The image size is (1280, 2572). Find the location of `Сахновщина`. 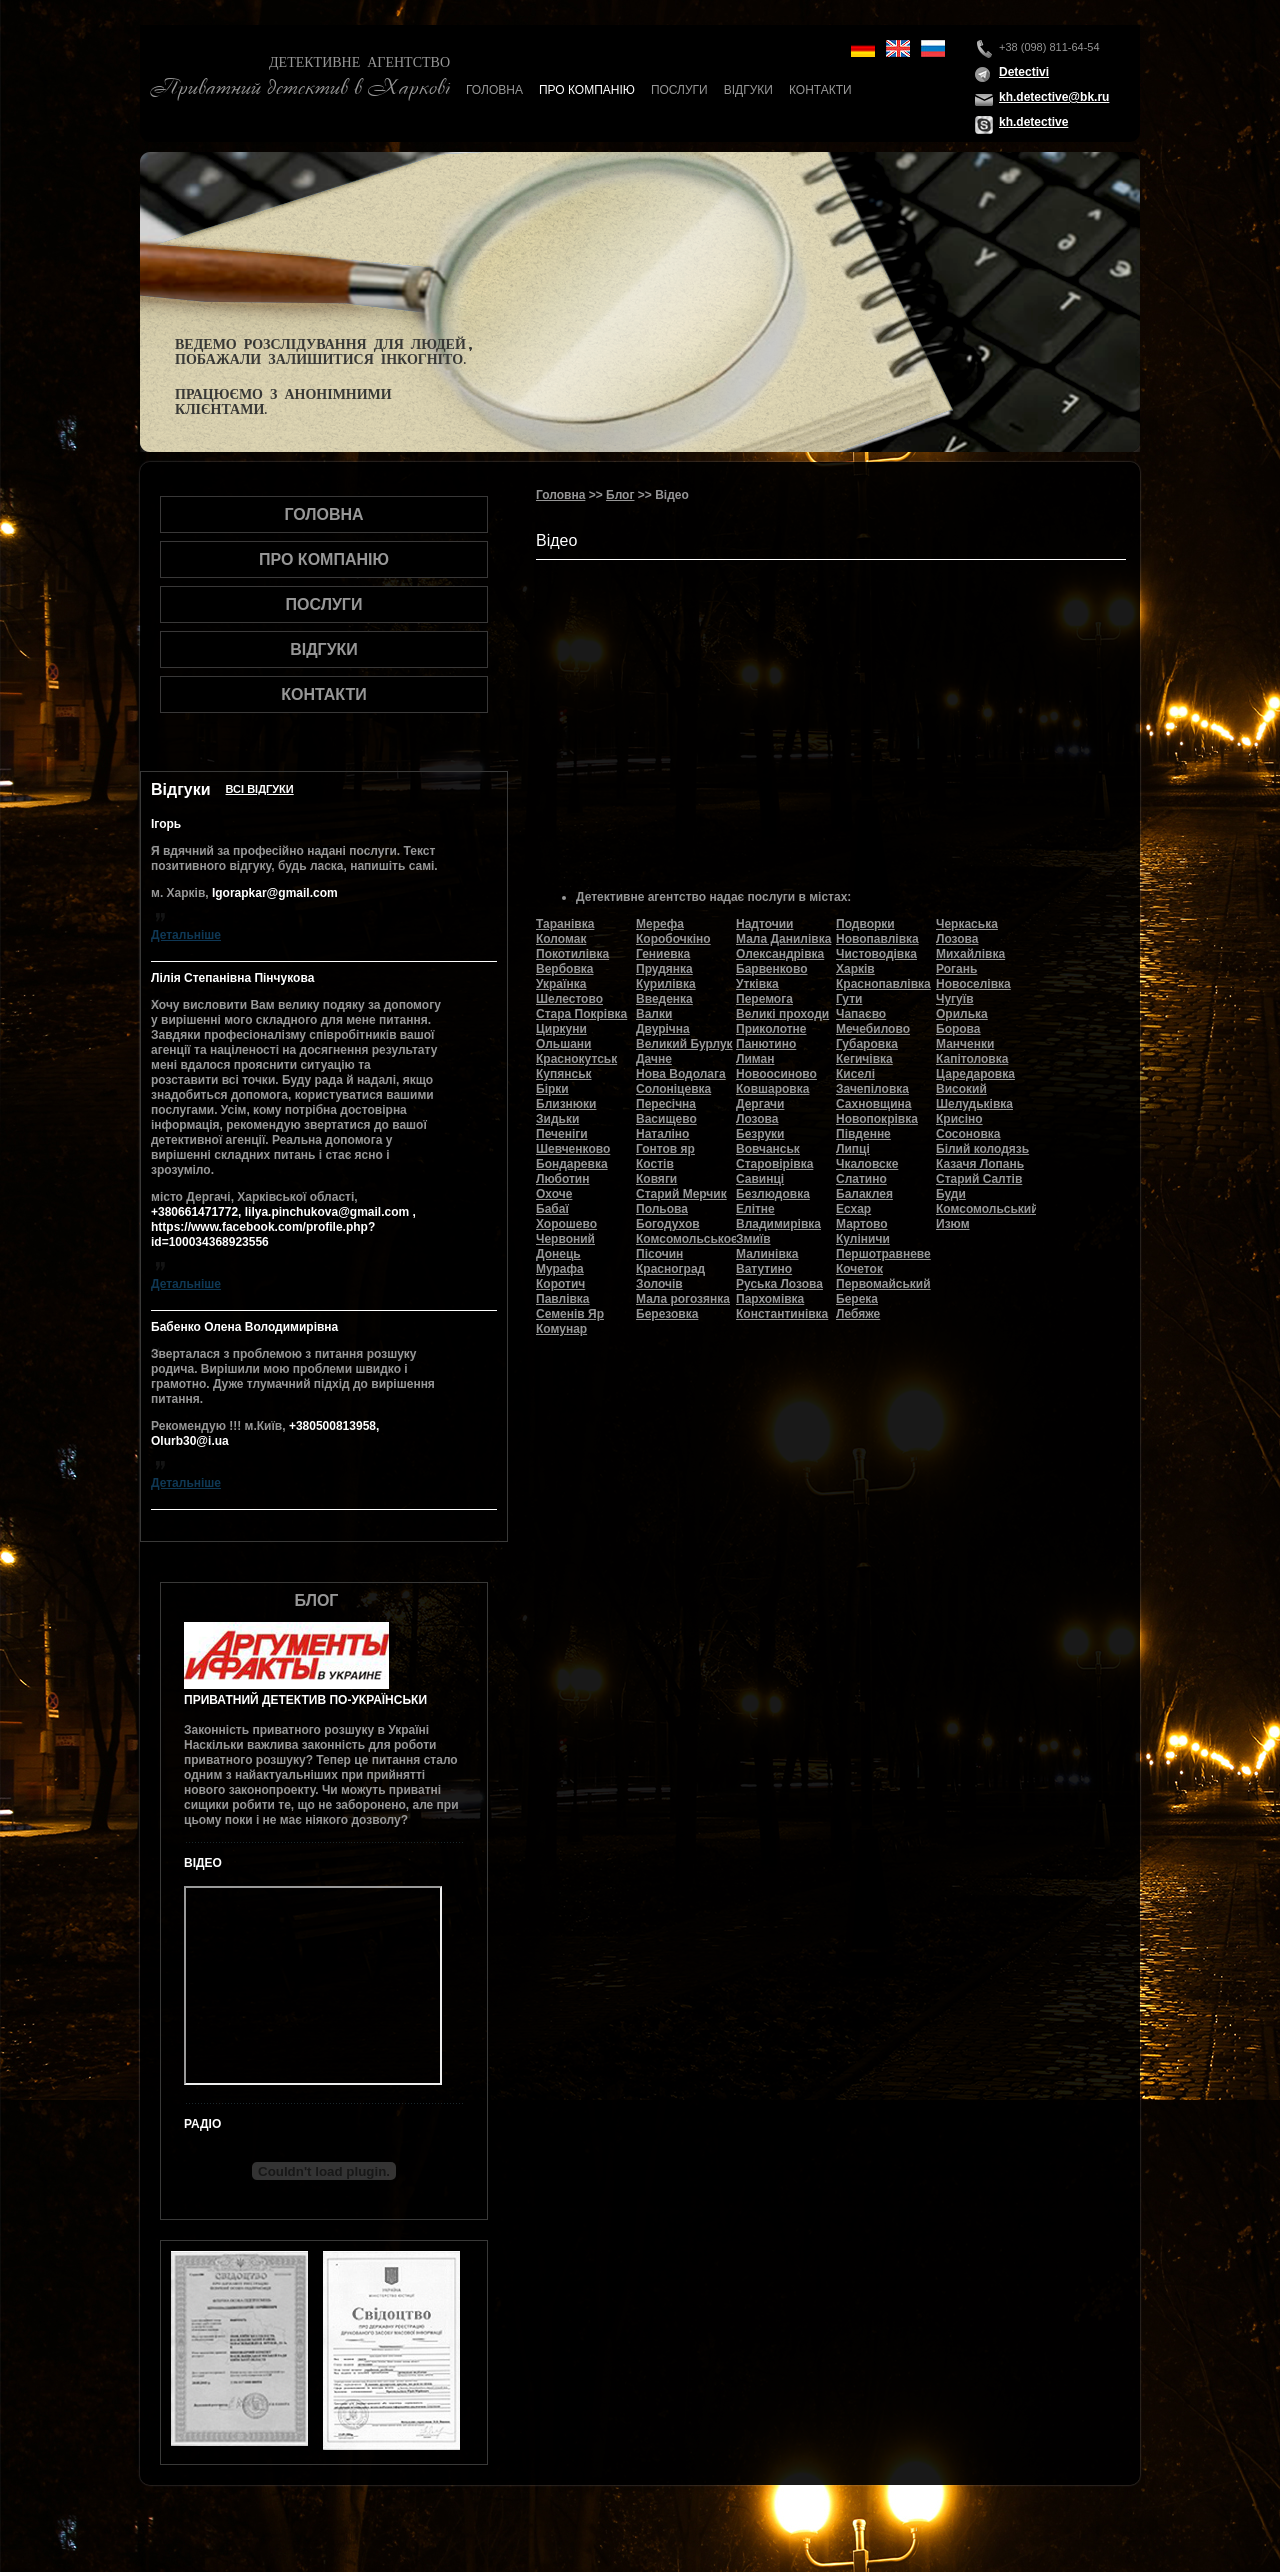

Сахновщина is located at coordinates (874, 1104).